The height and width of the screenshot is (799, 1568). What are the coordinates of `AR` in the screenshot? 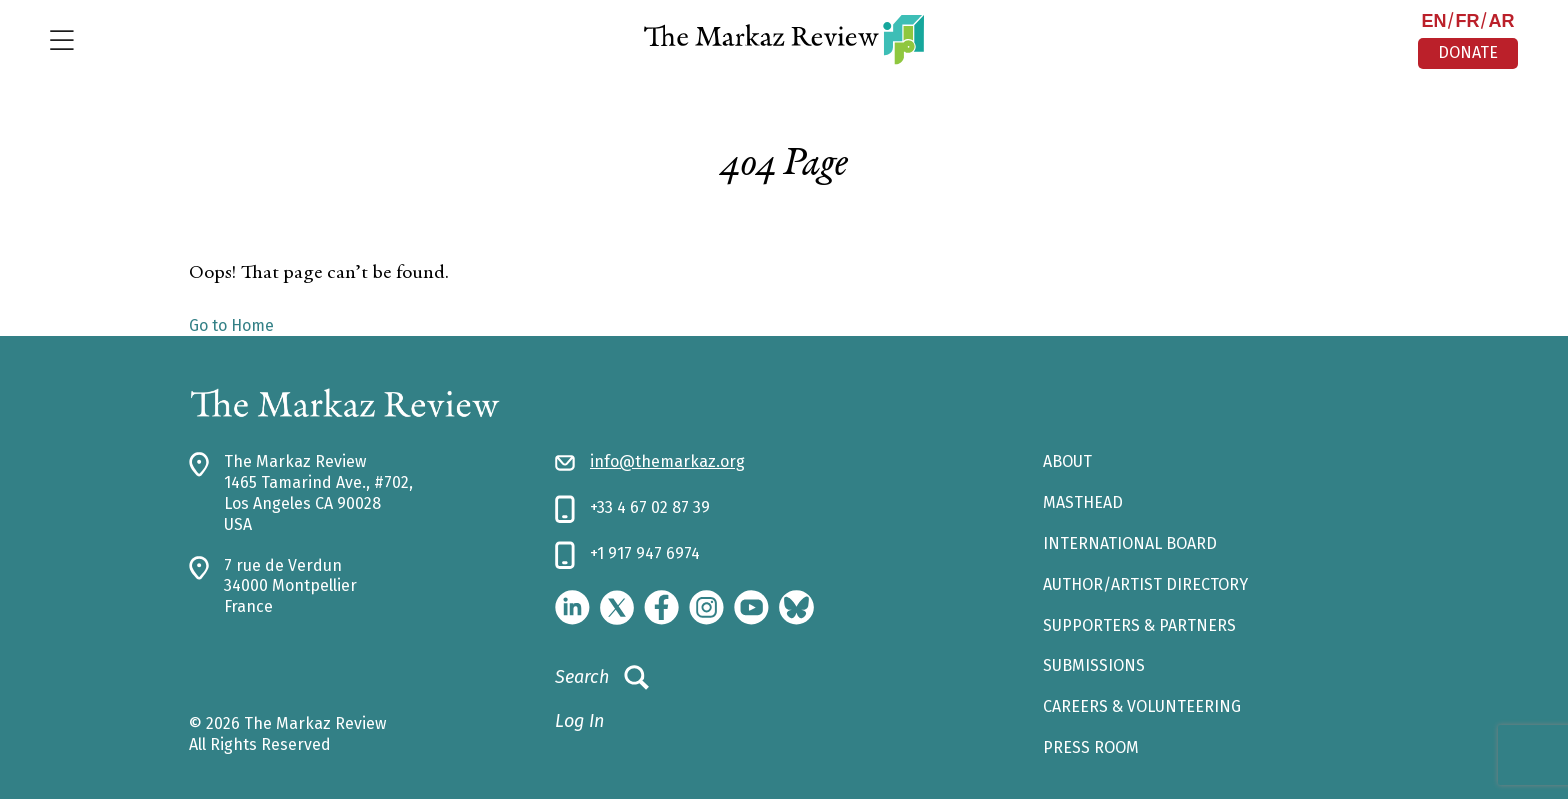 It's located at (1501, 21).